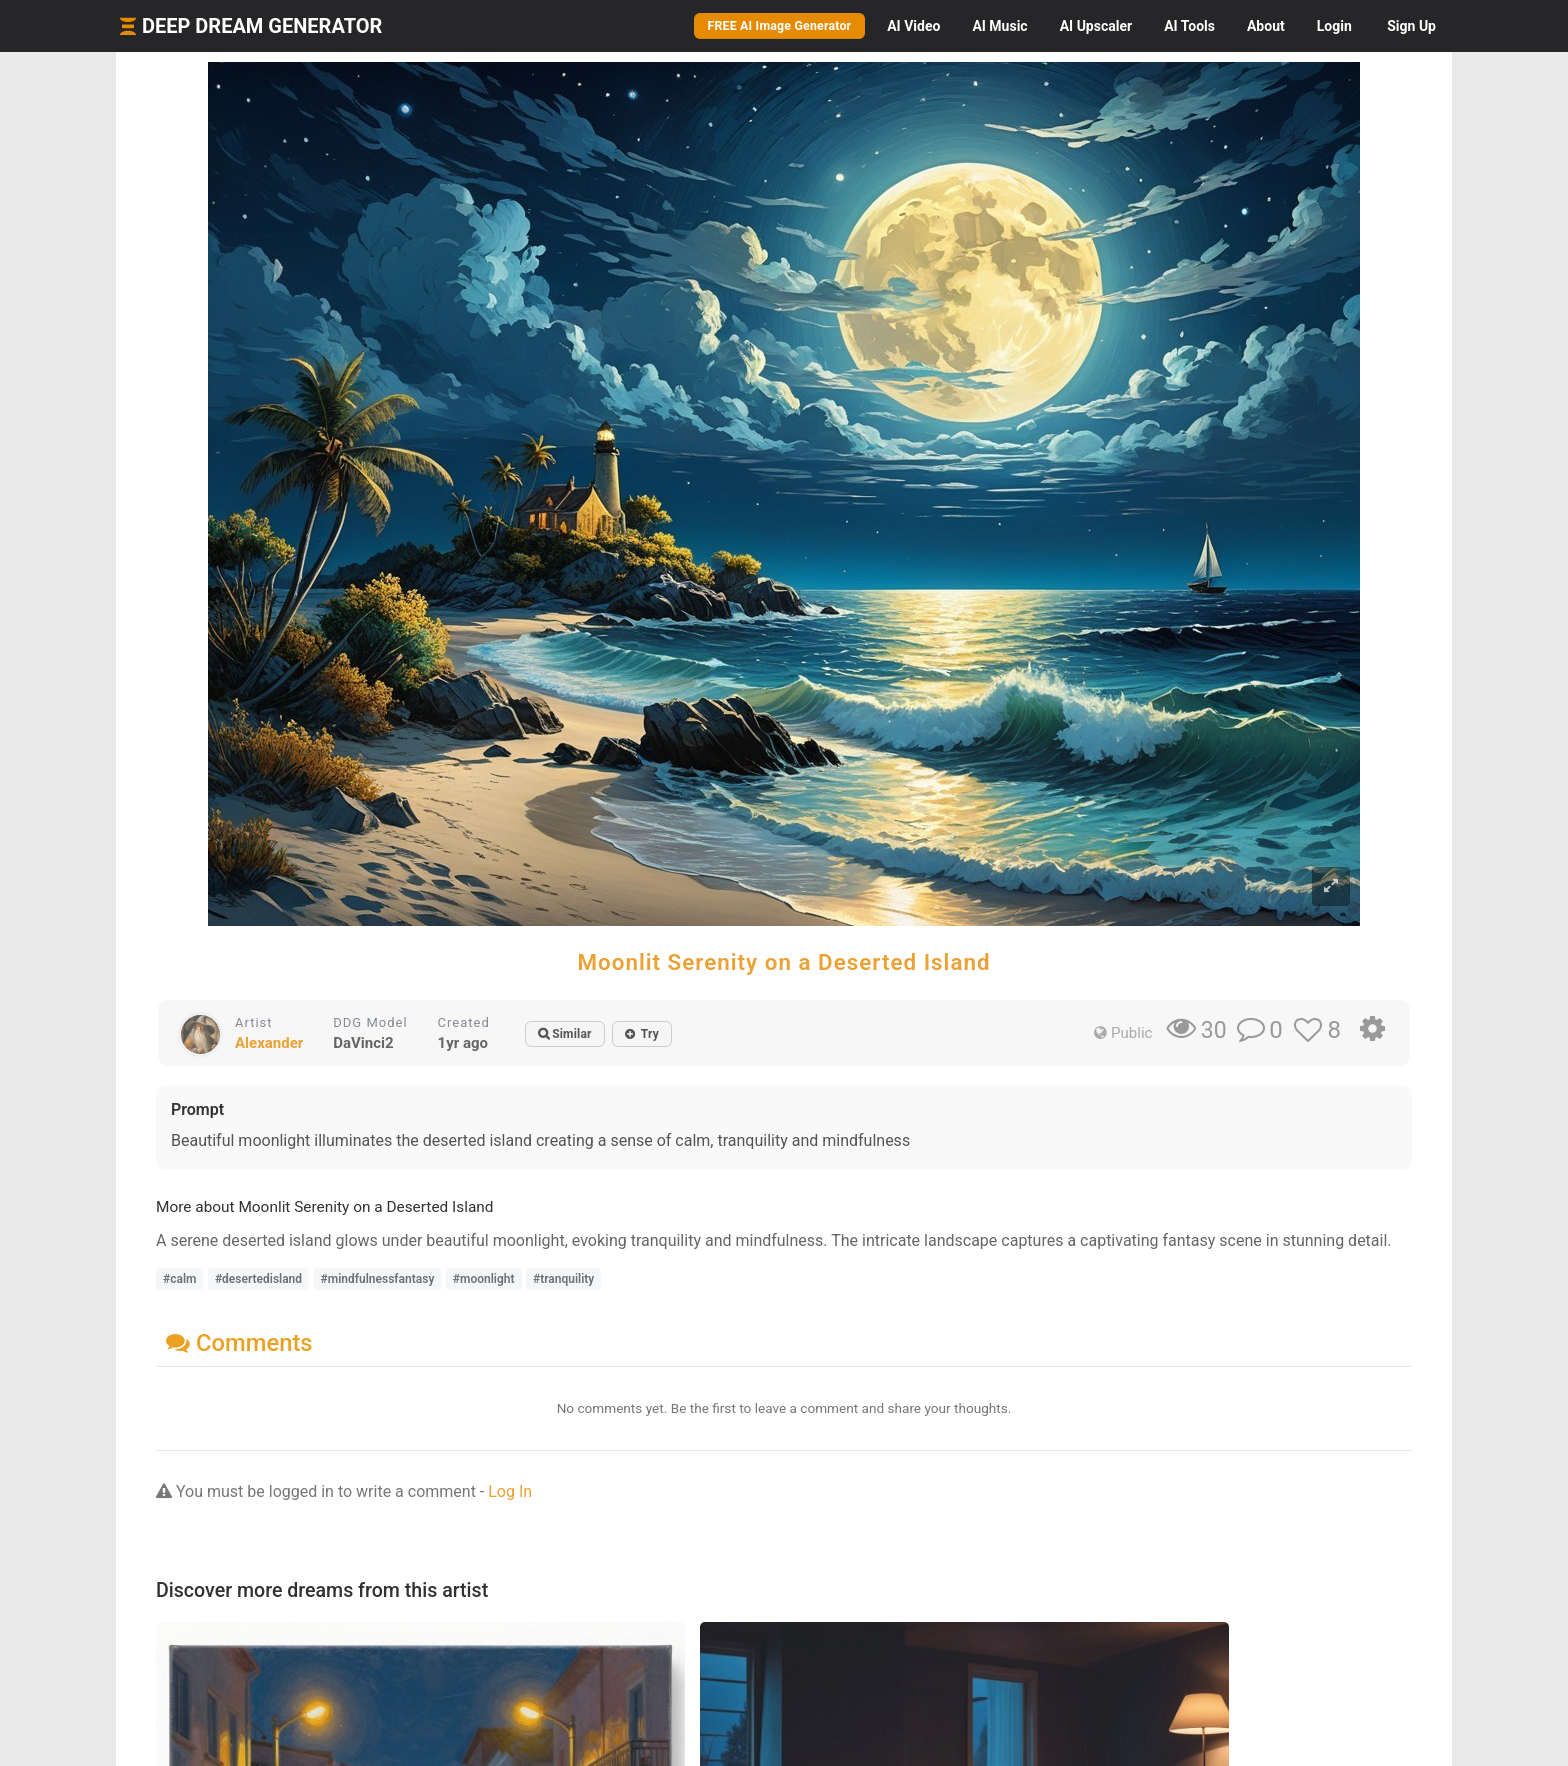  Describe the element at coordinates (179, 1279) in the screenshot. I see `#calm` at that location.